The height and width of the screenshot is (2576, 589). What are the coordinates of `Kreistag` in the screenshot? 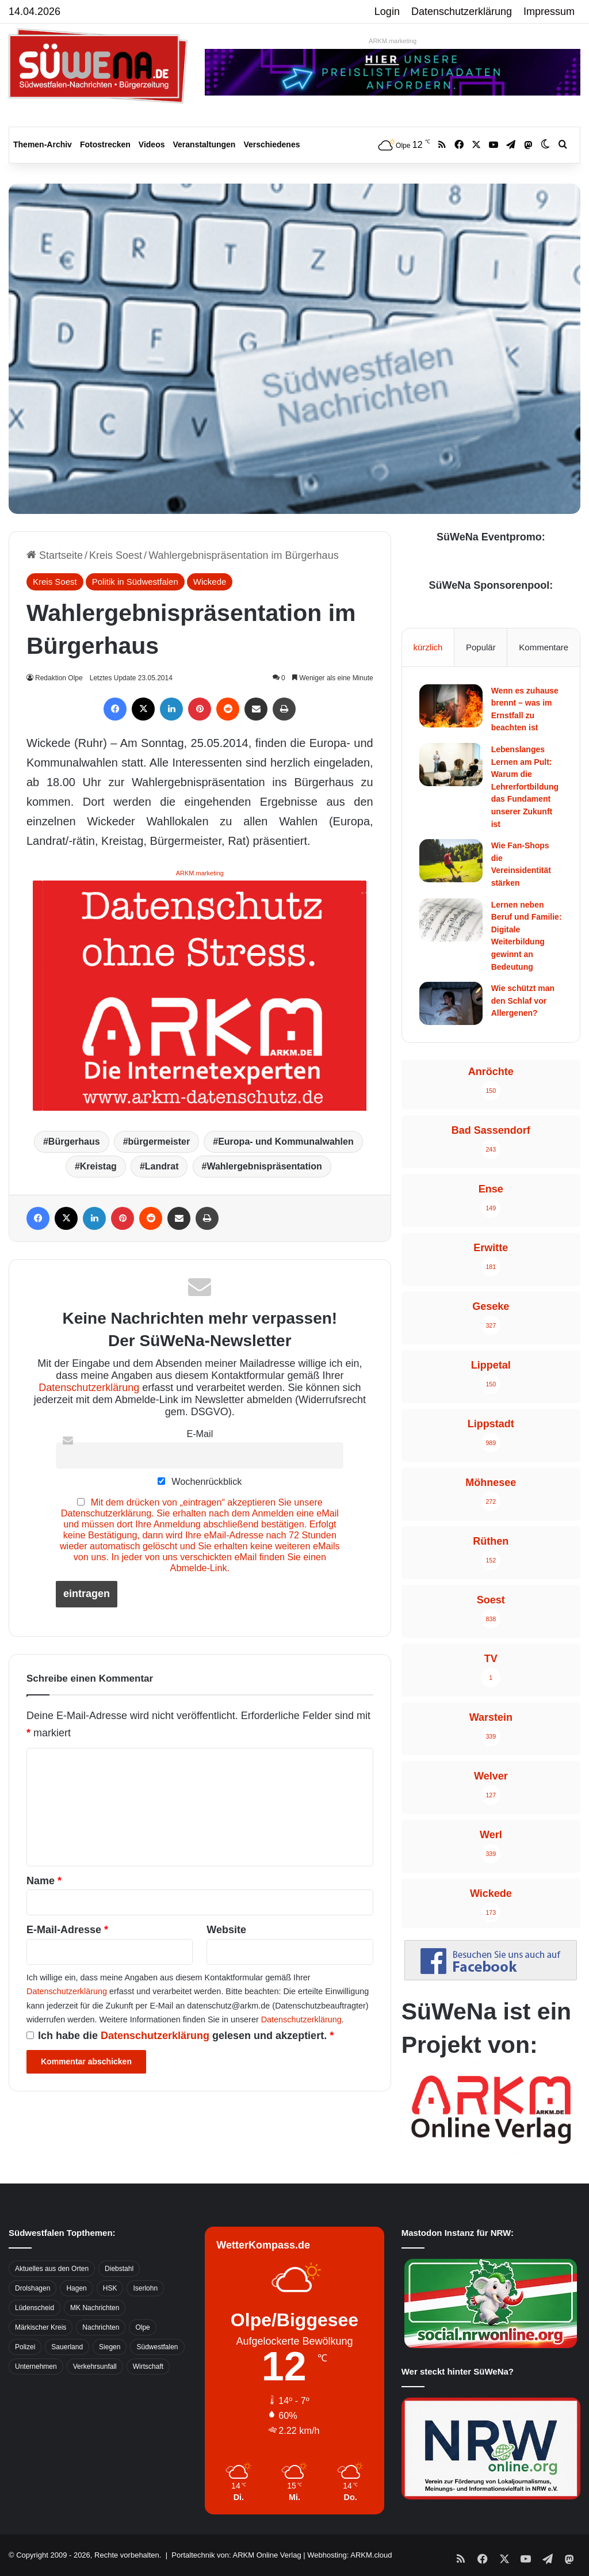 It's located at (98, 1166).